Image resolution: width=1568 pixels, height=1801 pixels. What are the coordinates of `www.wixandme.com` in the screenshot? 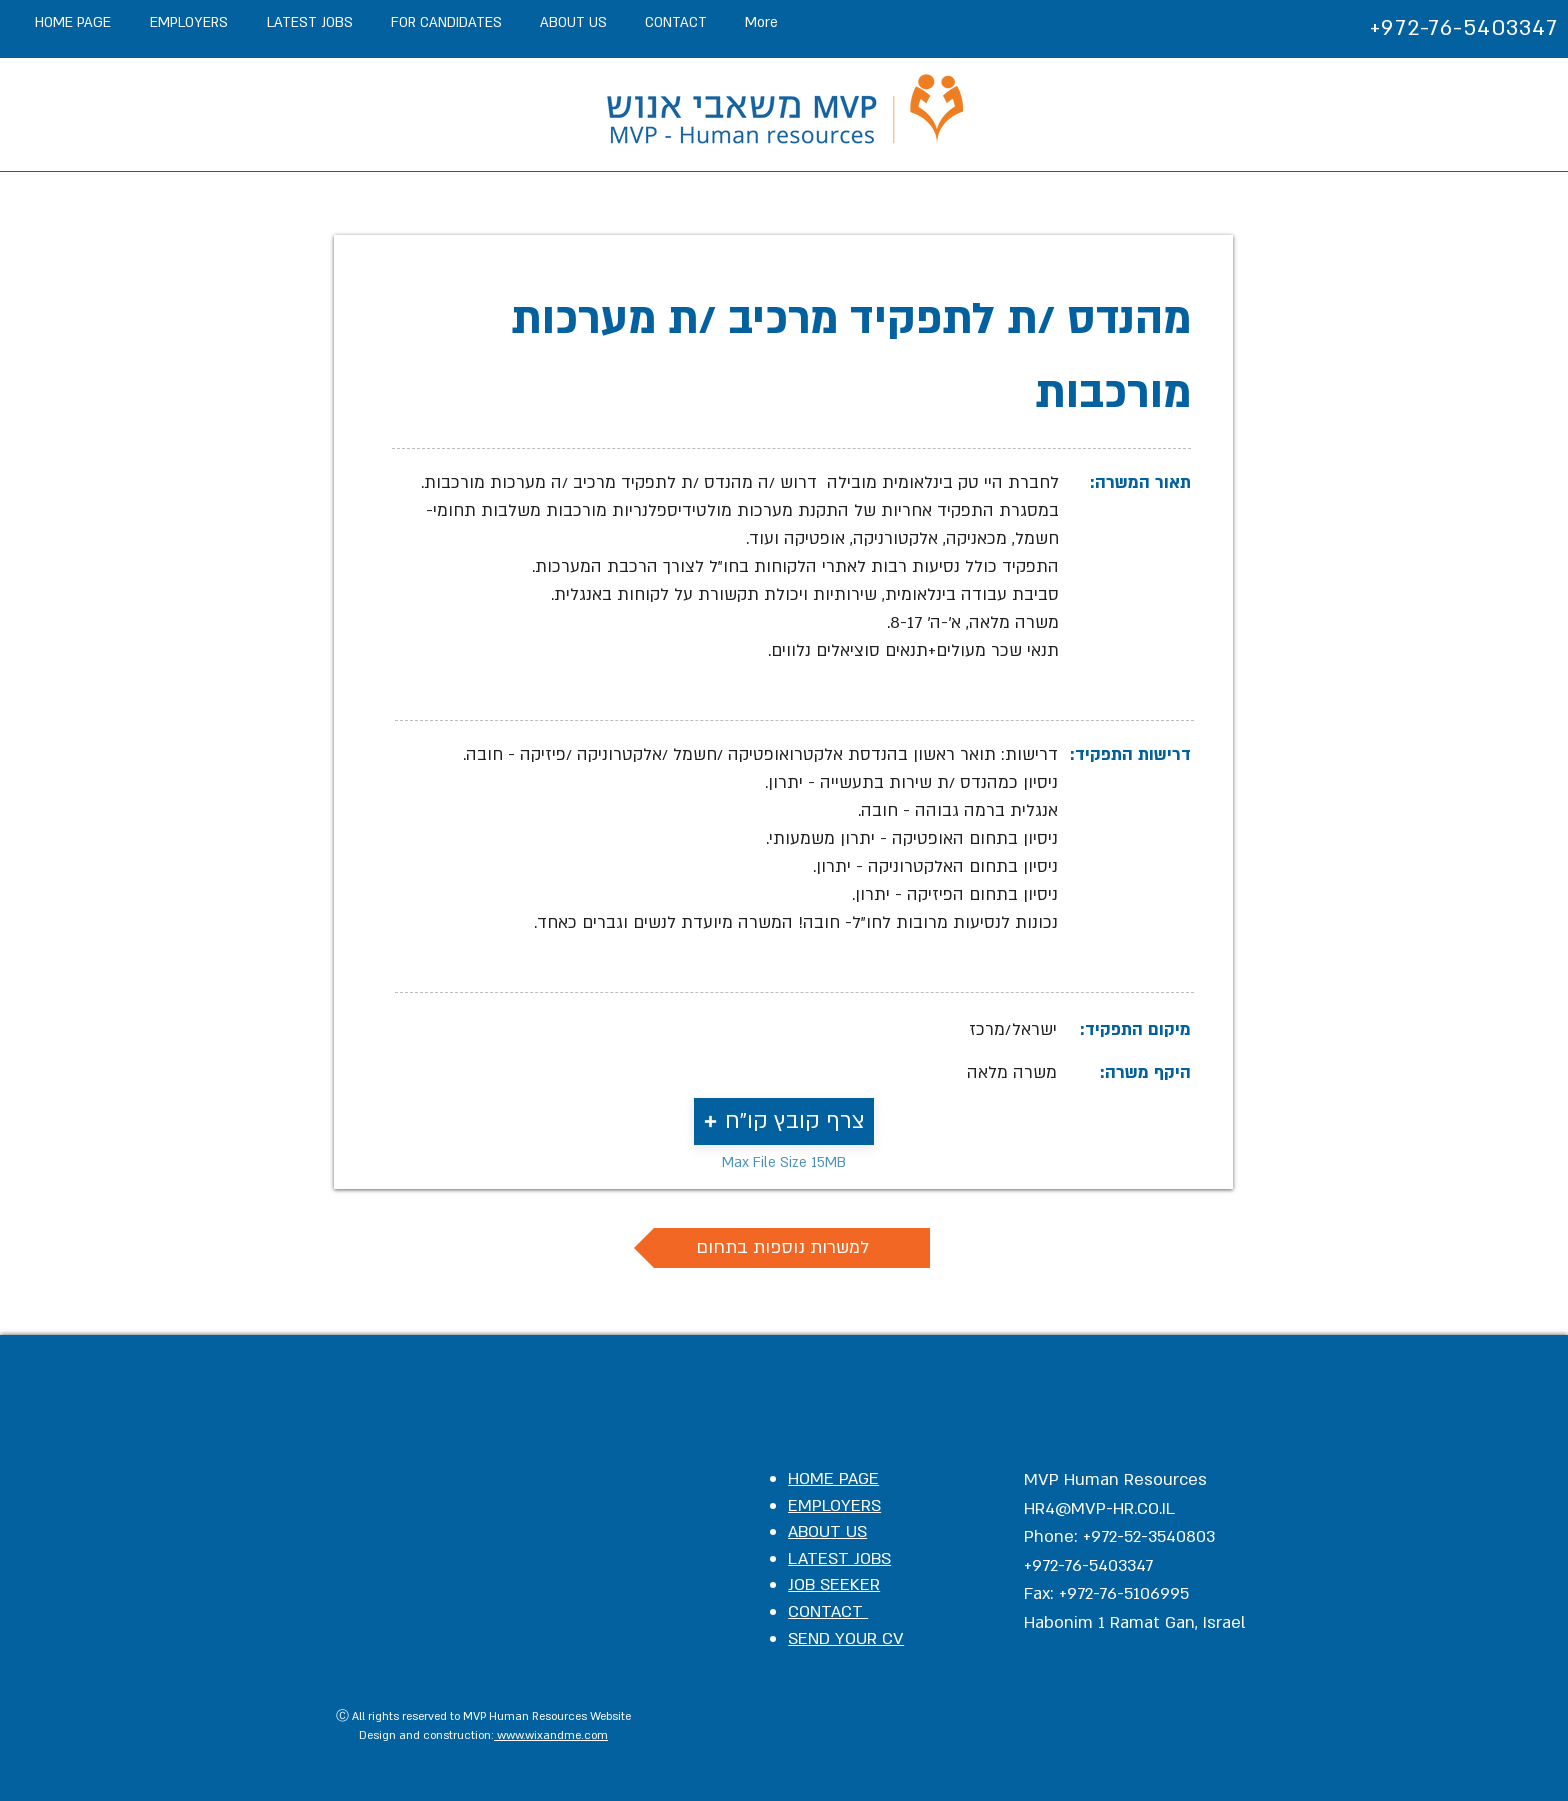 It's located at (551, 1735).